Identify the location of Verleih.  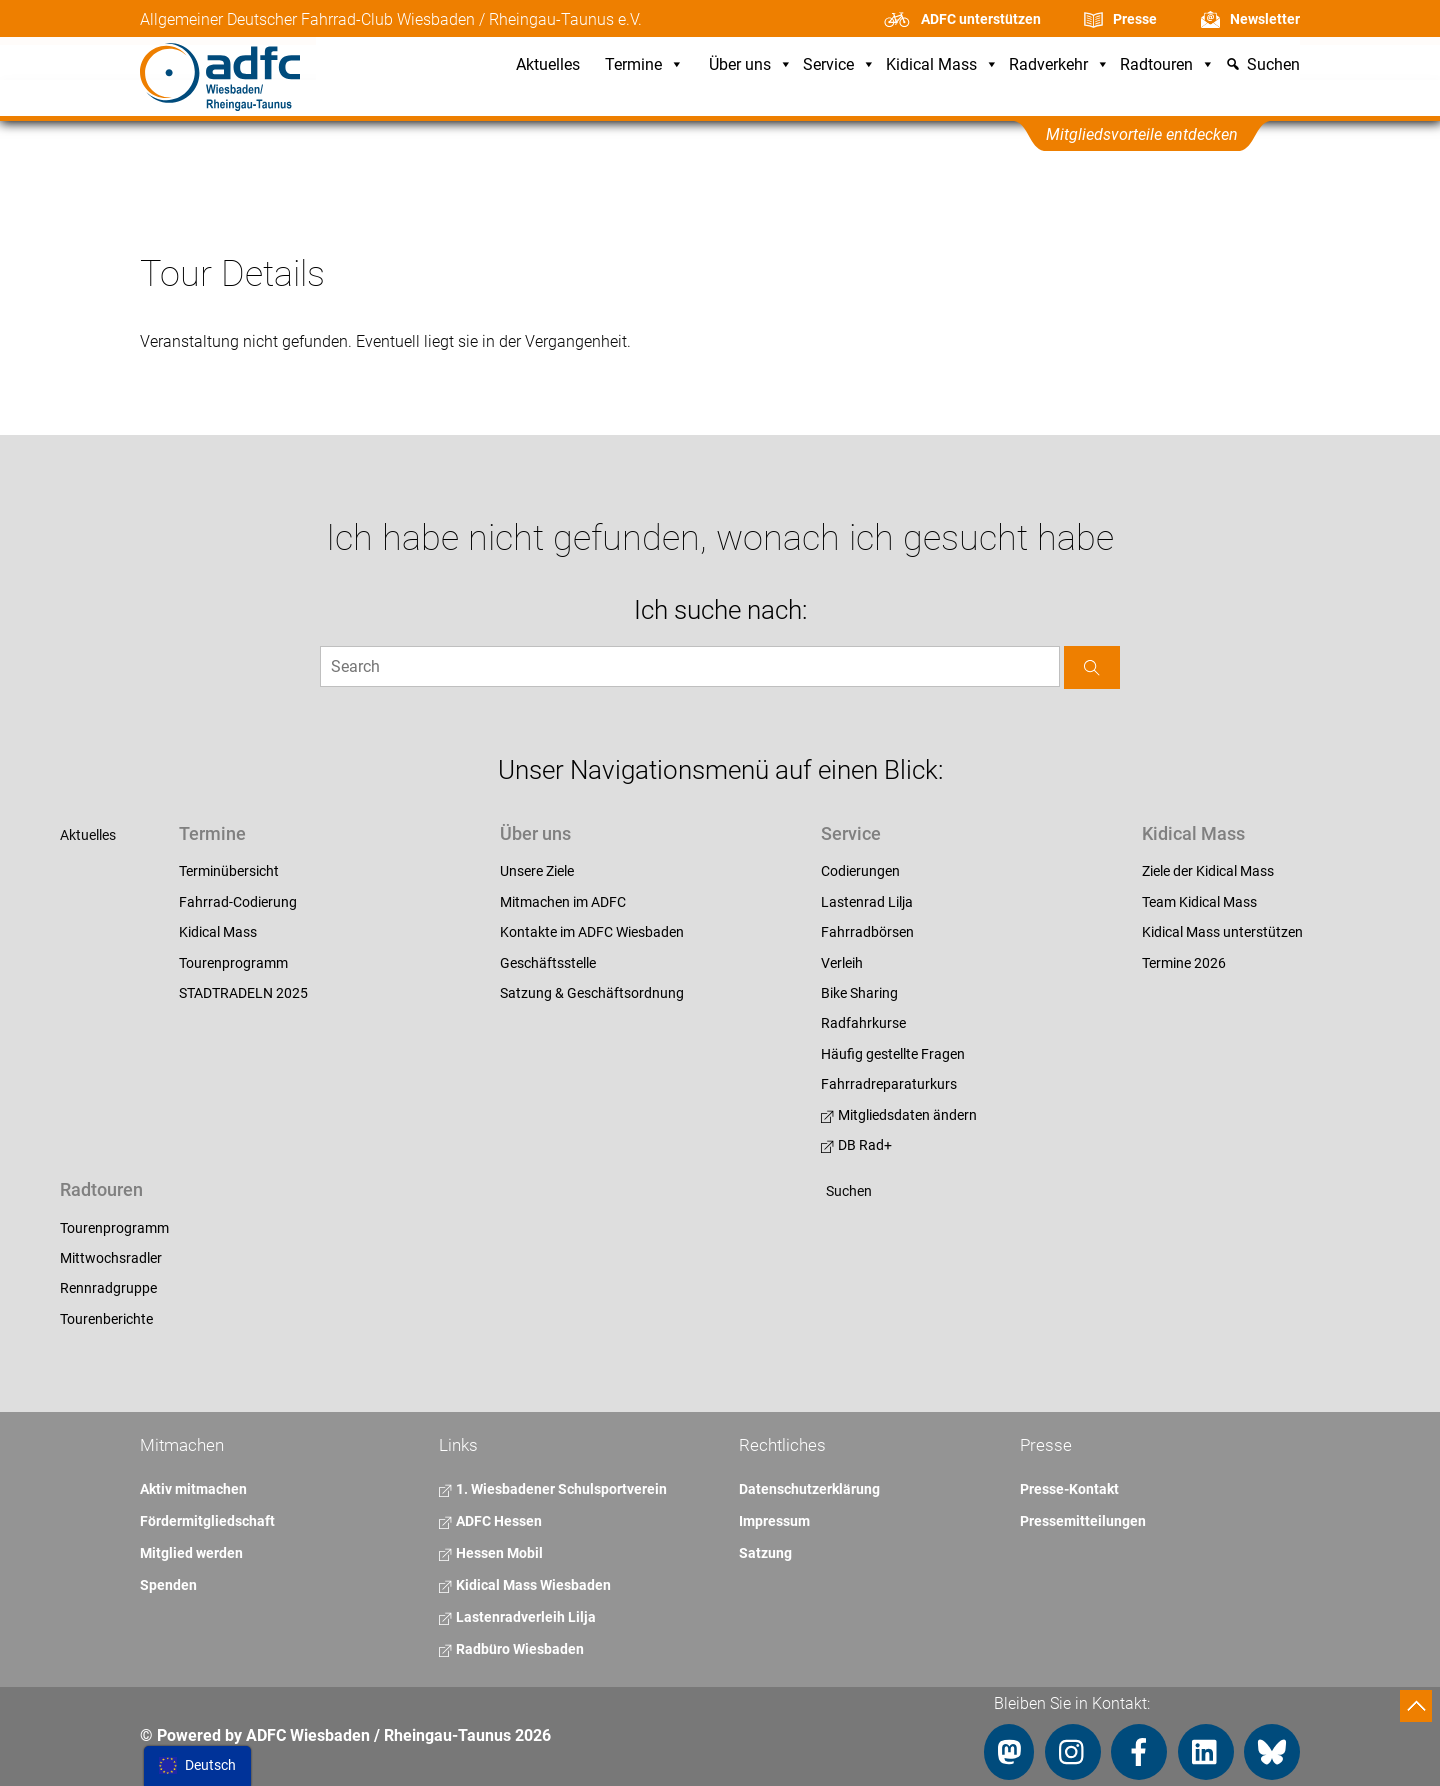
(842, 963).